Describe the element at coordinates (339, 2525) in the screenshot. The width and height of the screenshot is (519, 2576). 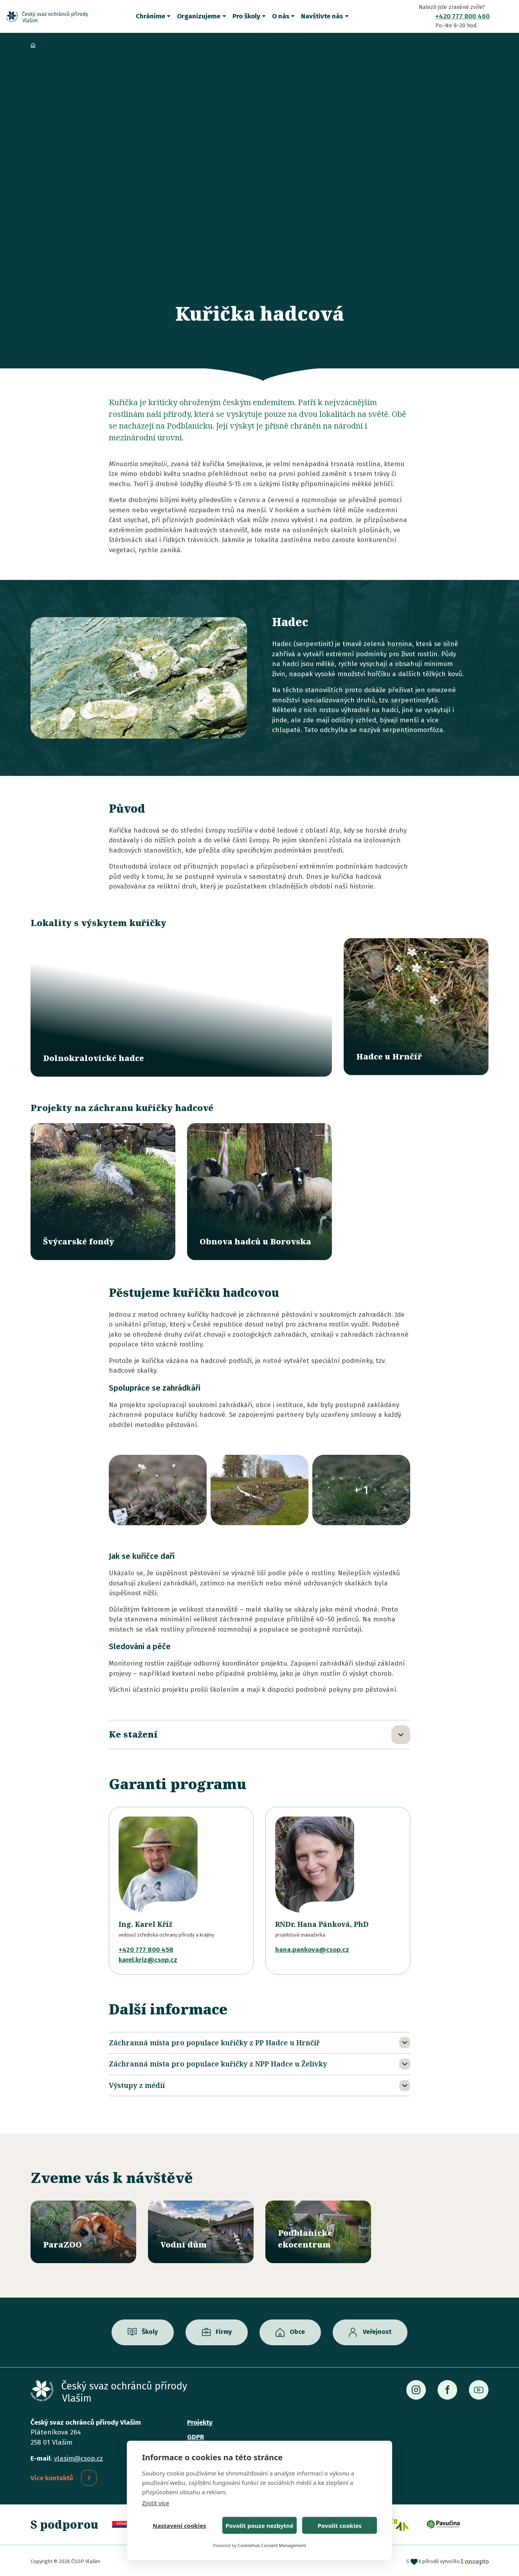
I see `Povolit cookies` at that location.